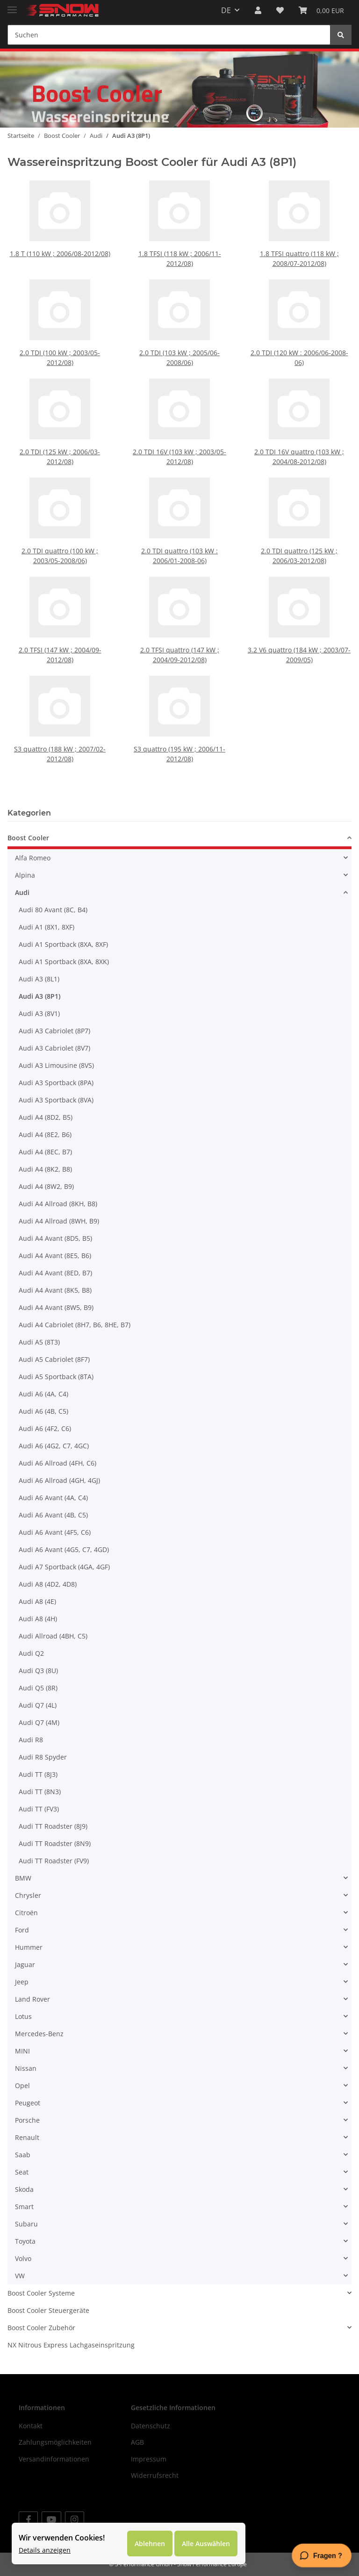 The image size is (359, 2576). What do you see at coordinates (32, 1999) in the screenshot?
I see `Land Rover` at bounding box center [32, 1999].